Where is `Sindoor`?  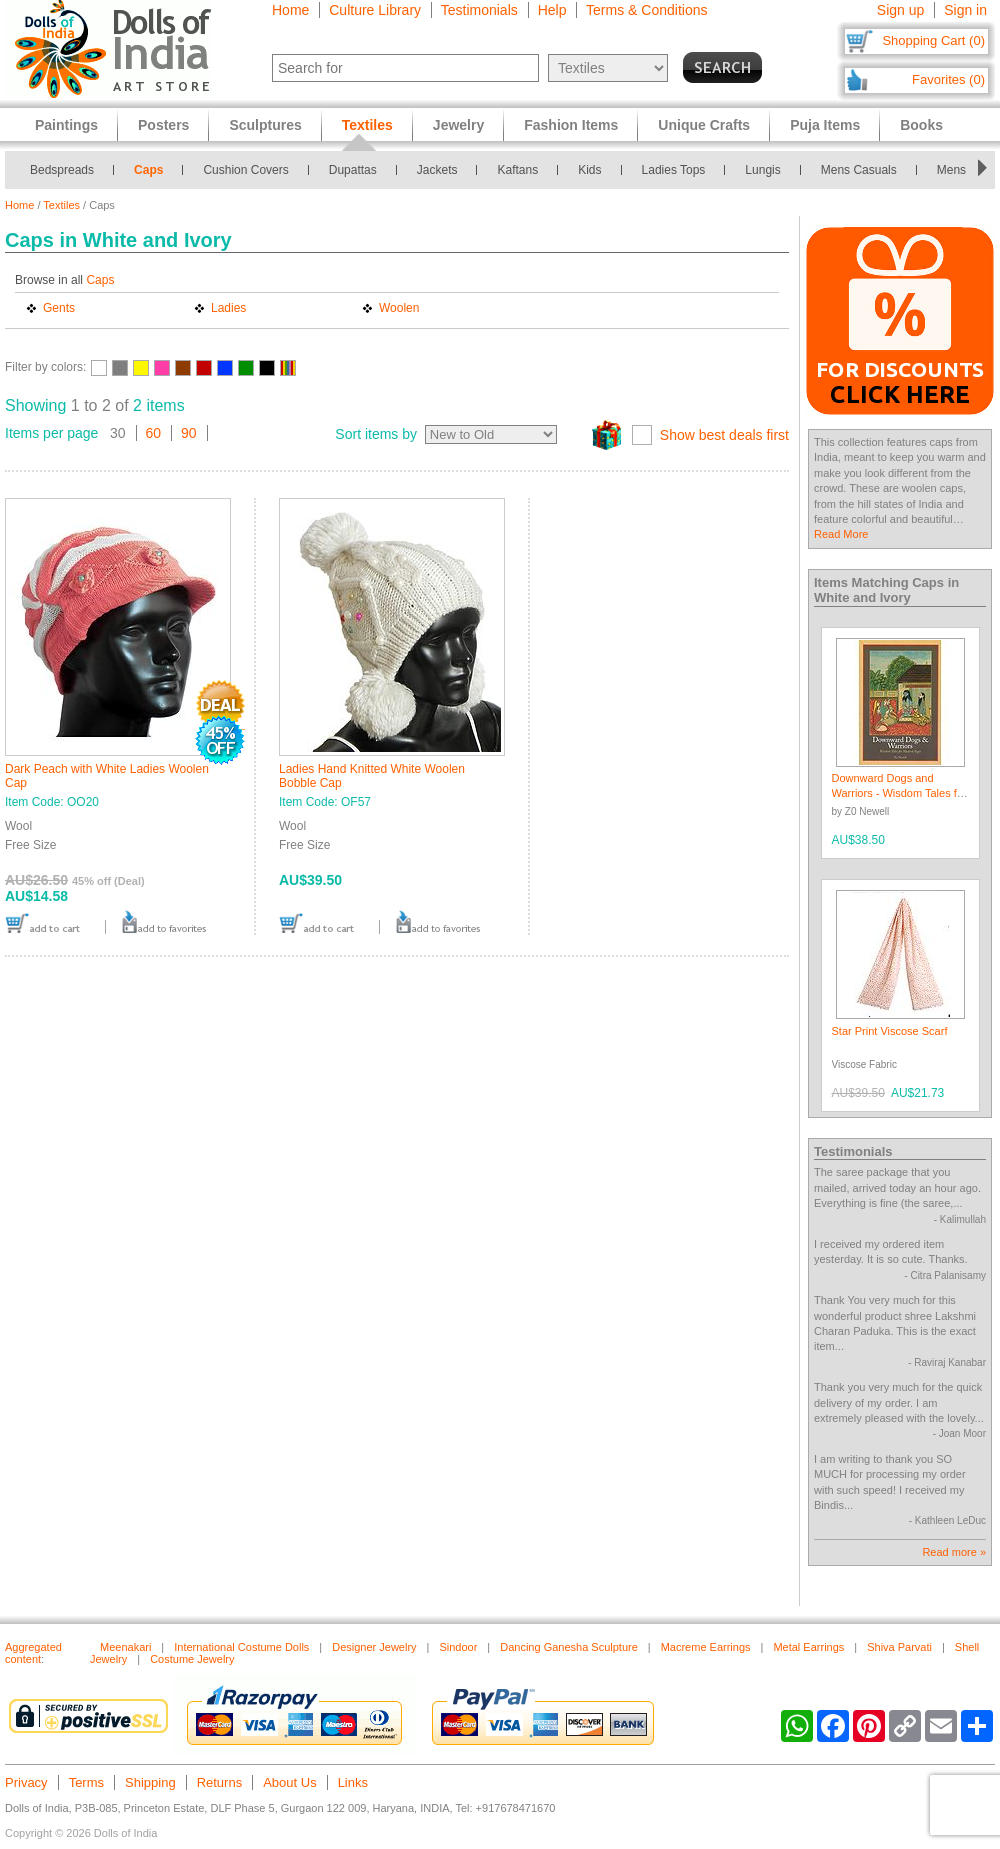 Sindoor is located at coordinates (458, 1647).